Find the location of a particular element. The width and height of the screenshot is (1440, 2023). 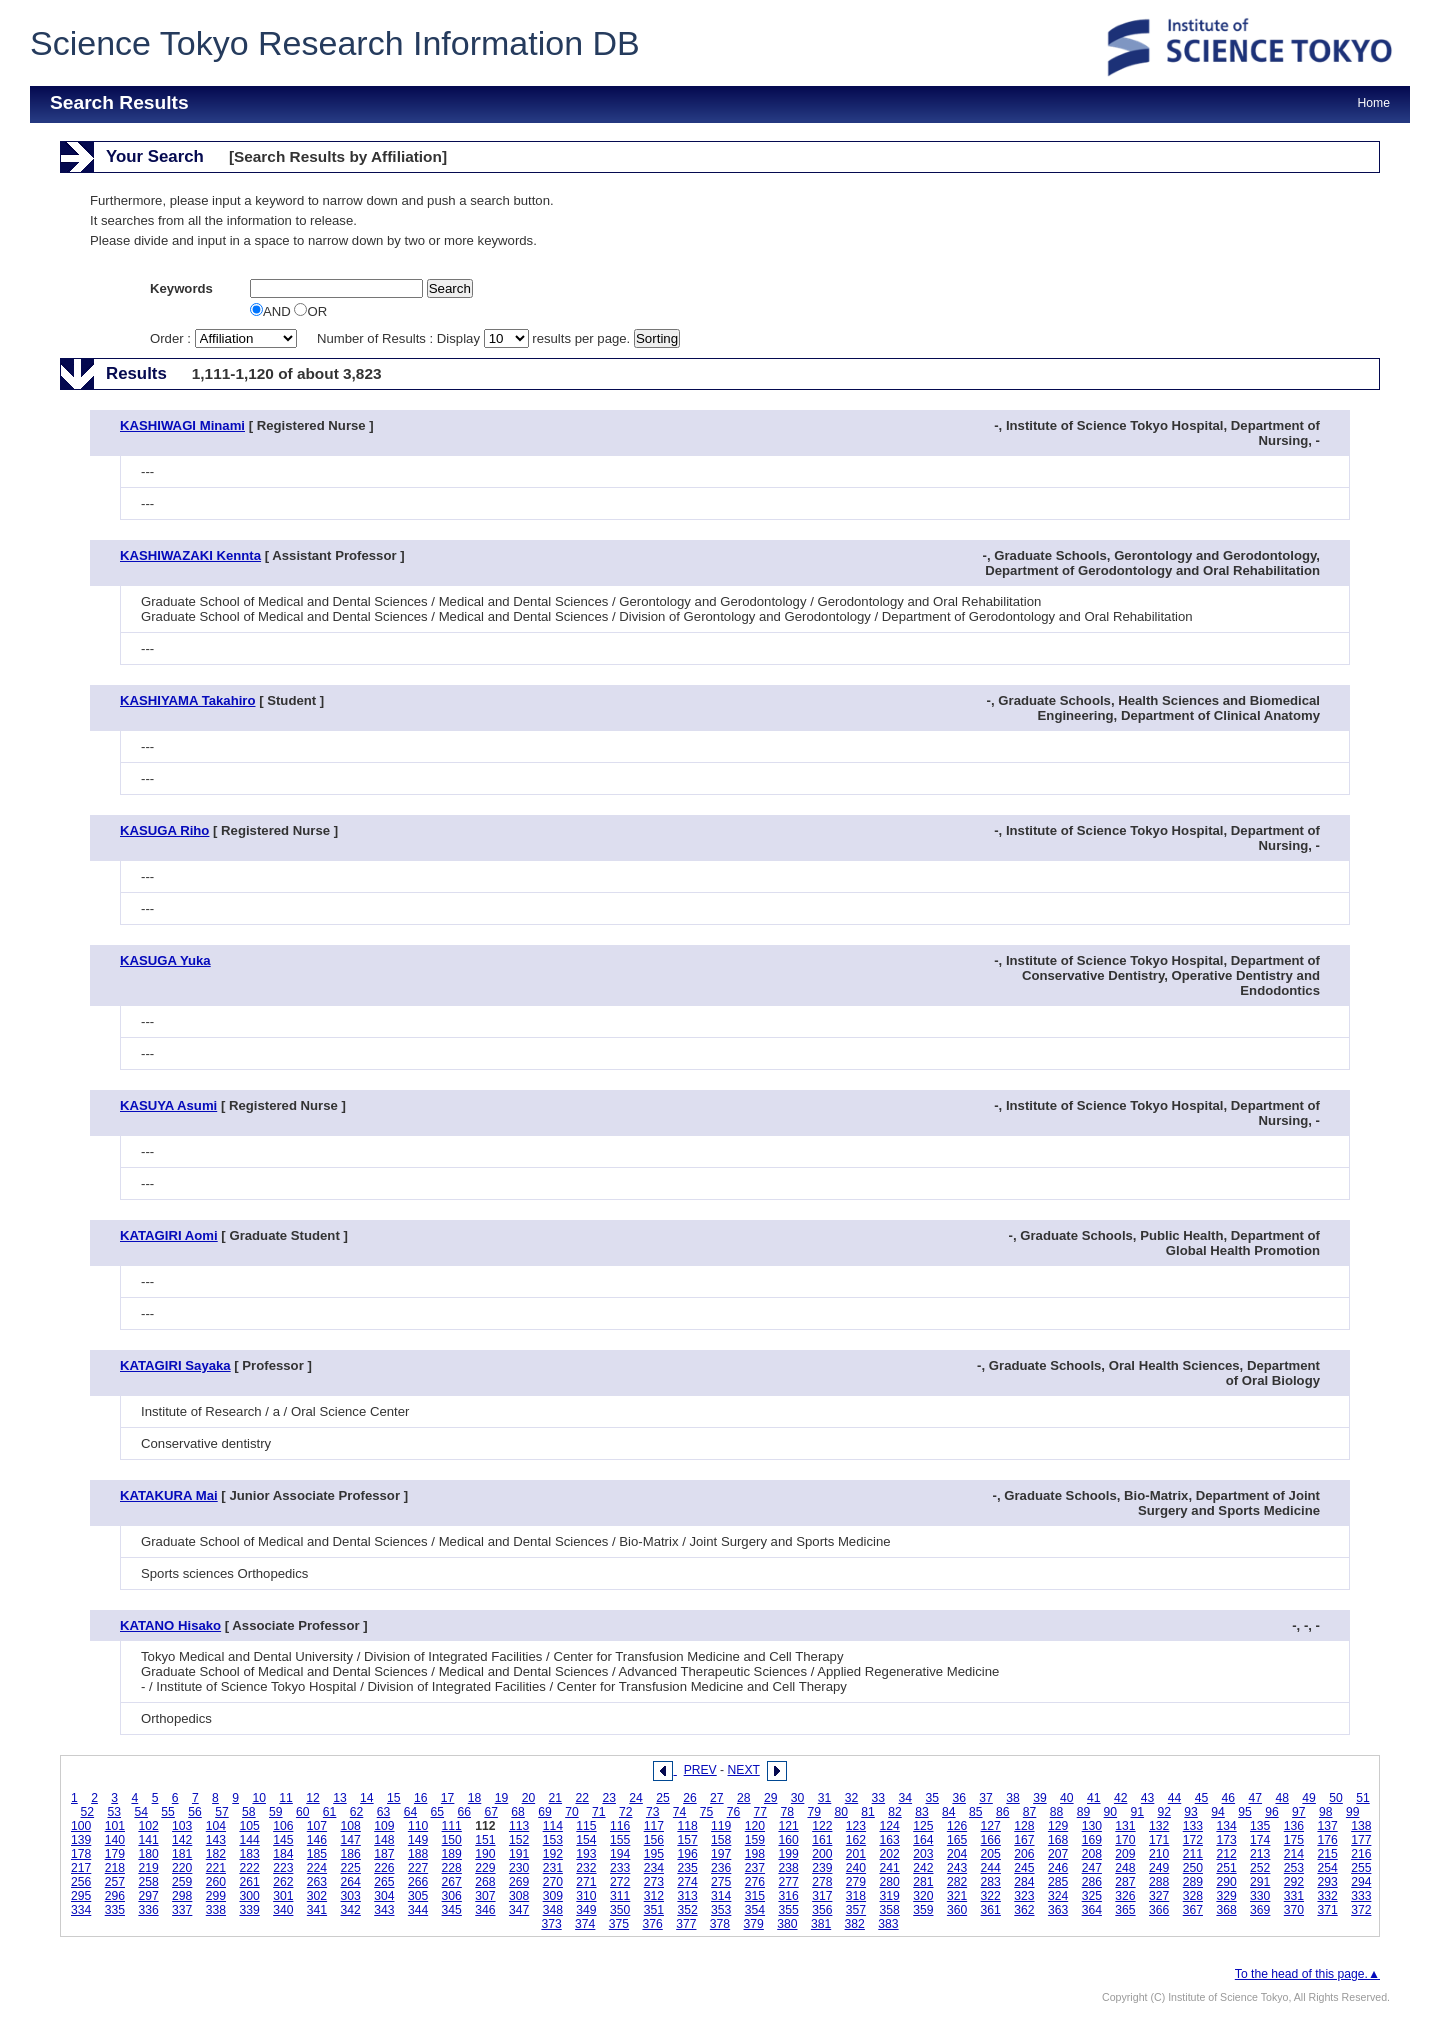

143 is located at coordinates (216, 1840).